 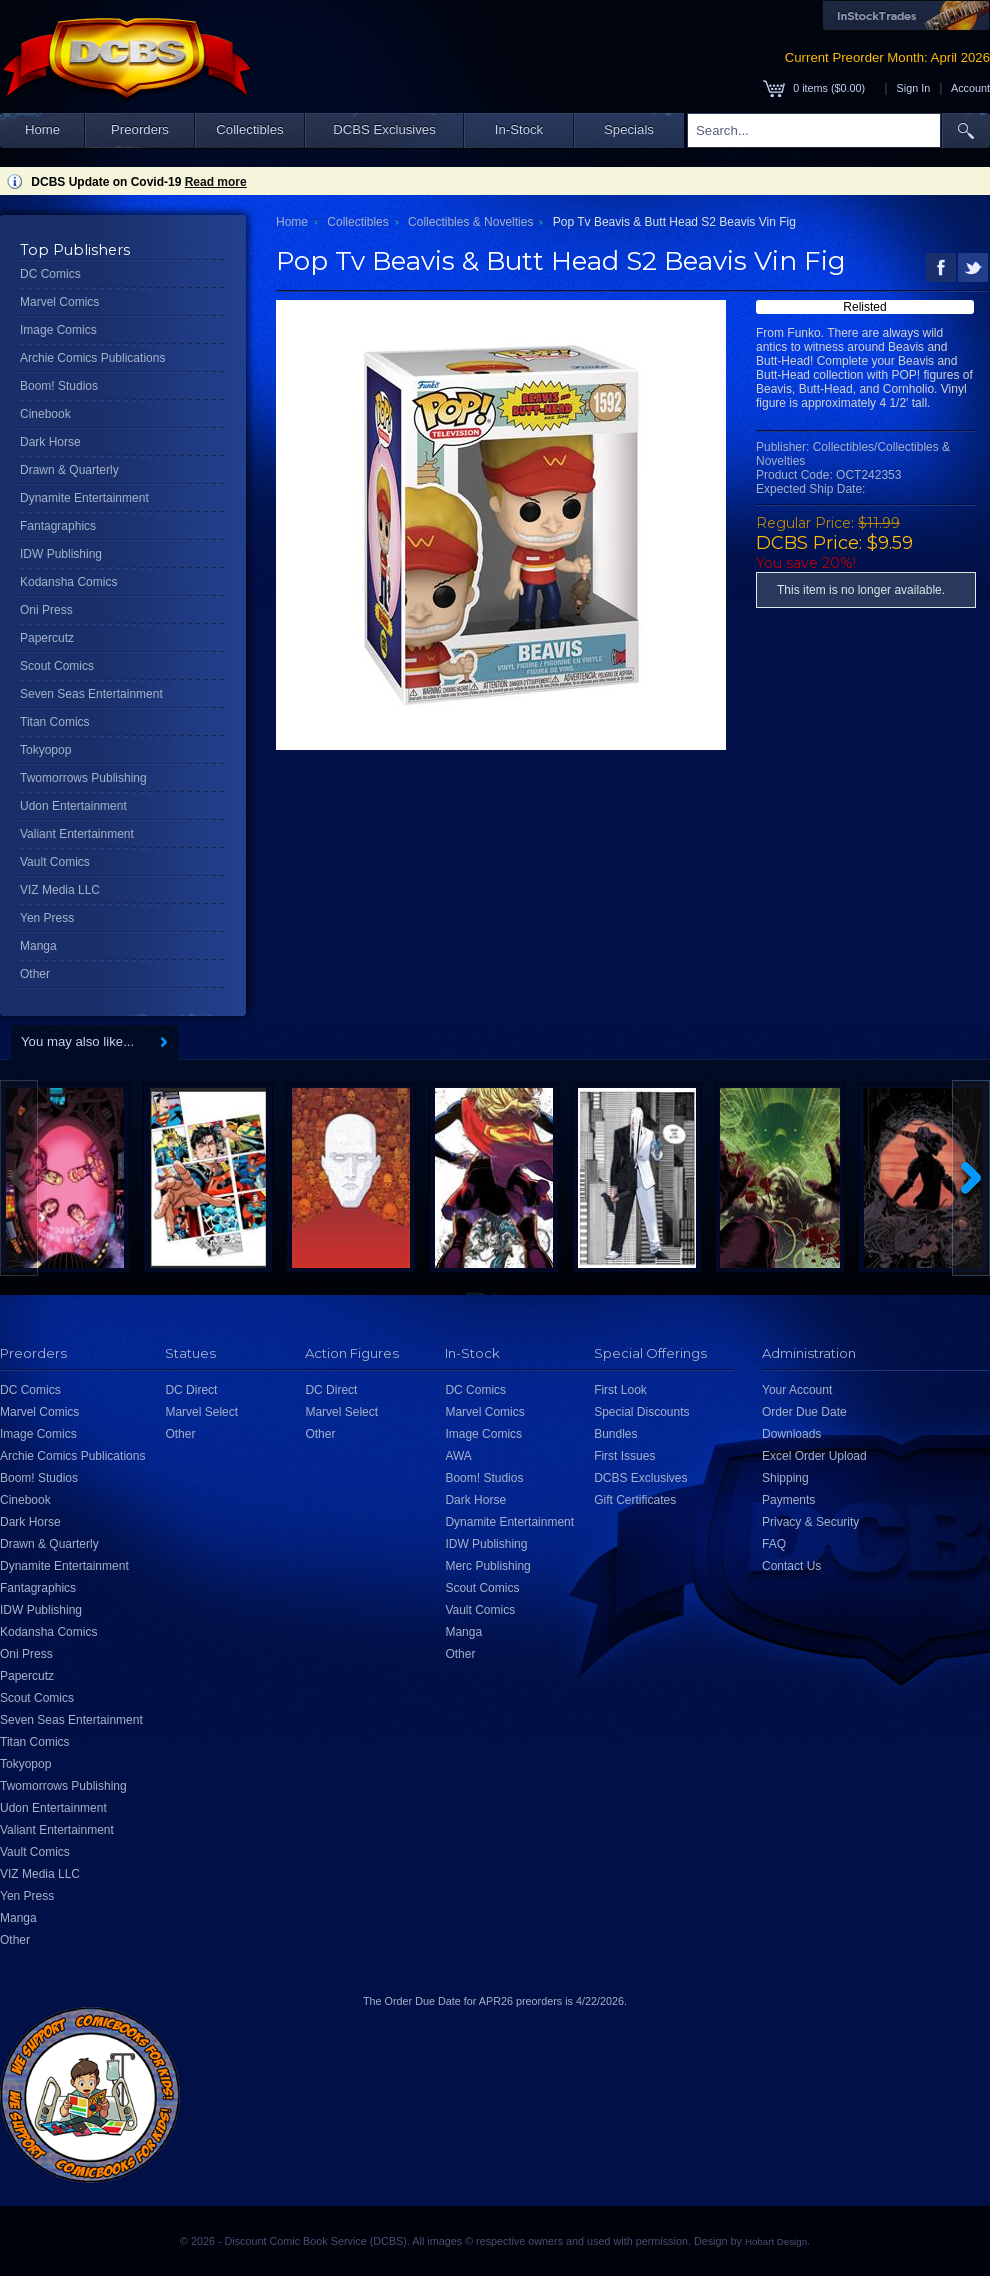 What do you see at coordinates (804, 1412) in the screenshot?
I see `Order Due Date` at bounding box center [804, 1412].